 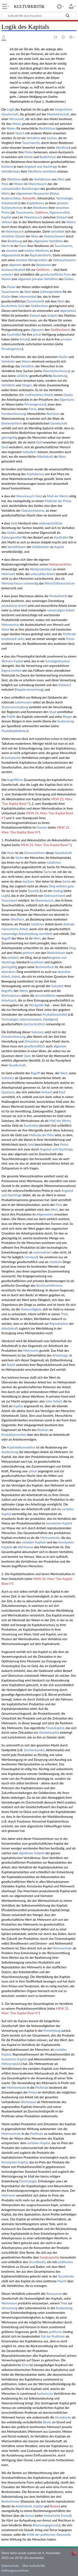 I want to click on notwendigen Arbeit, so click(x=60, y=610).